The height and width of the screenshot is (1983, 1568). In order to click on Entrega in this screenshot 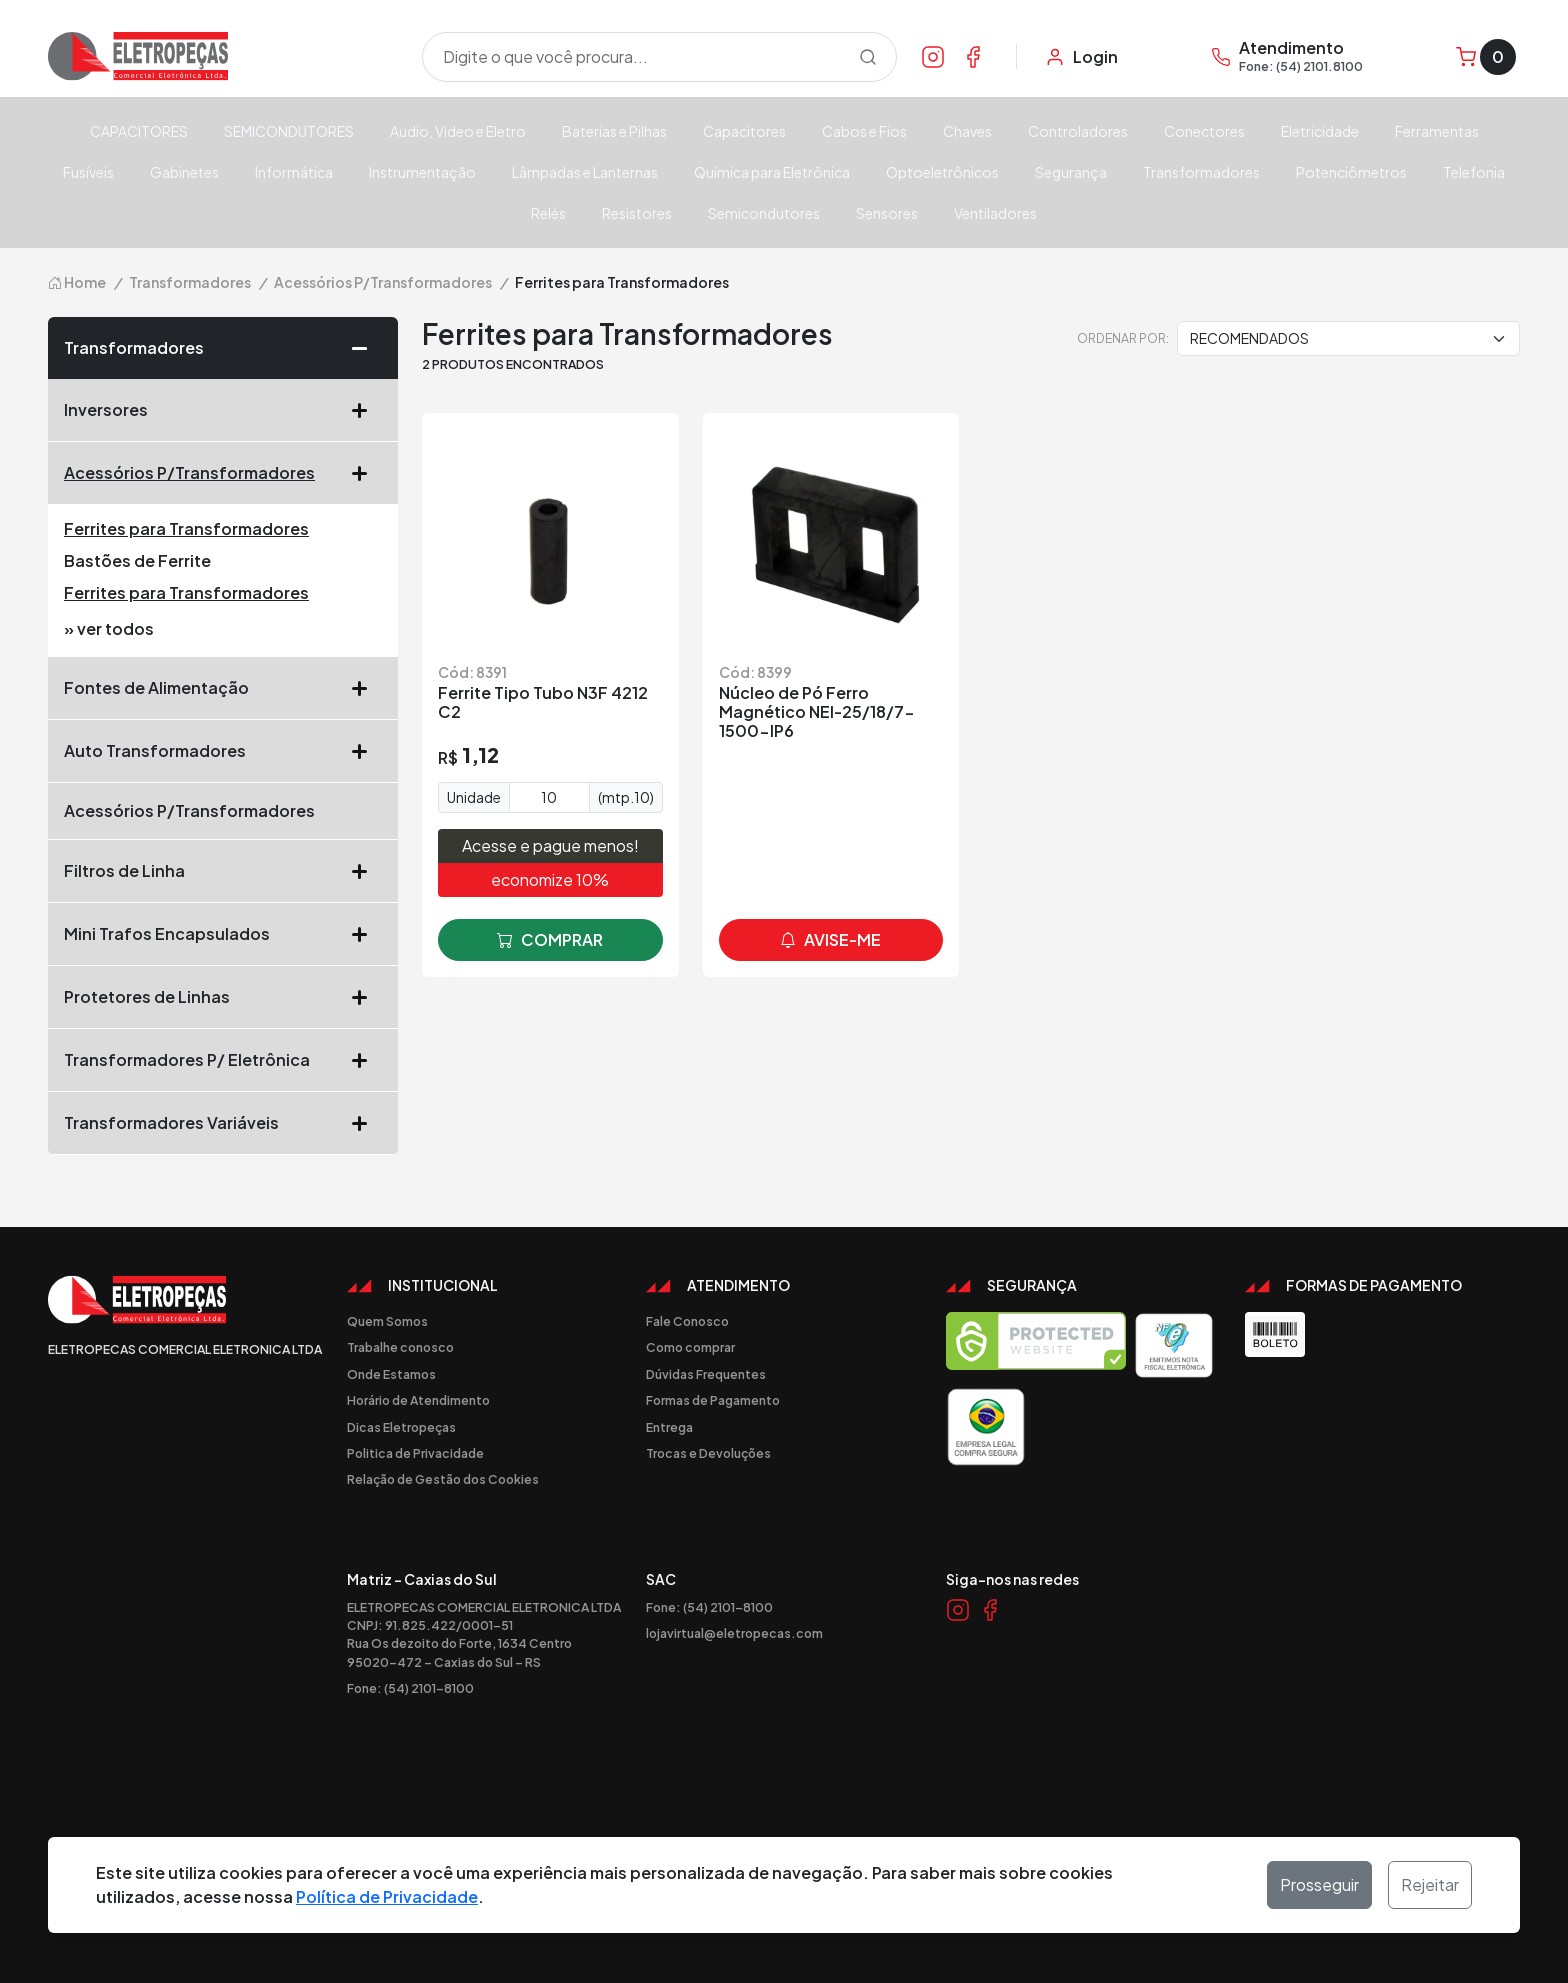, I will do `click(669, 1427)`.